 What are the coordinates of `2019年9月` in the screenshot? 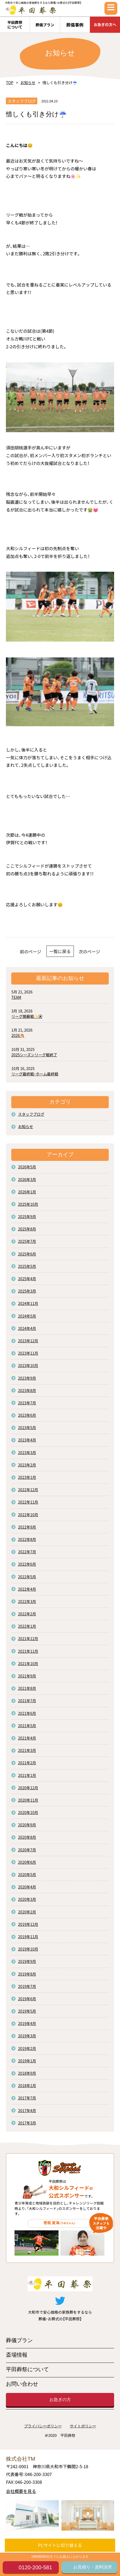 It's located at (27, 1961).